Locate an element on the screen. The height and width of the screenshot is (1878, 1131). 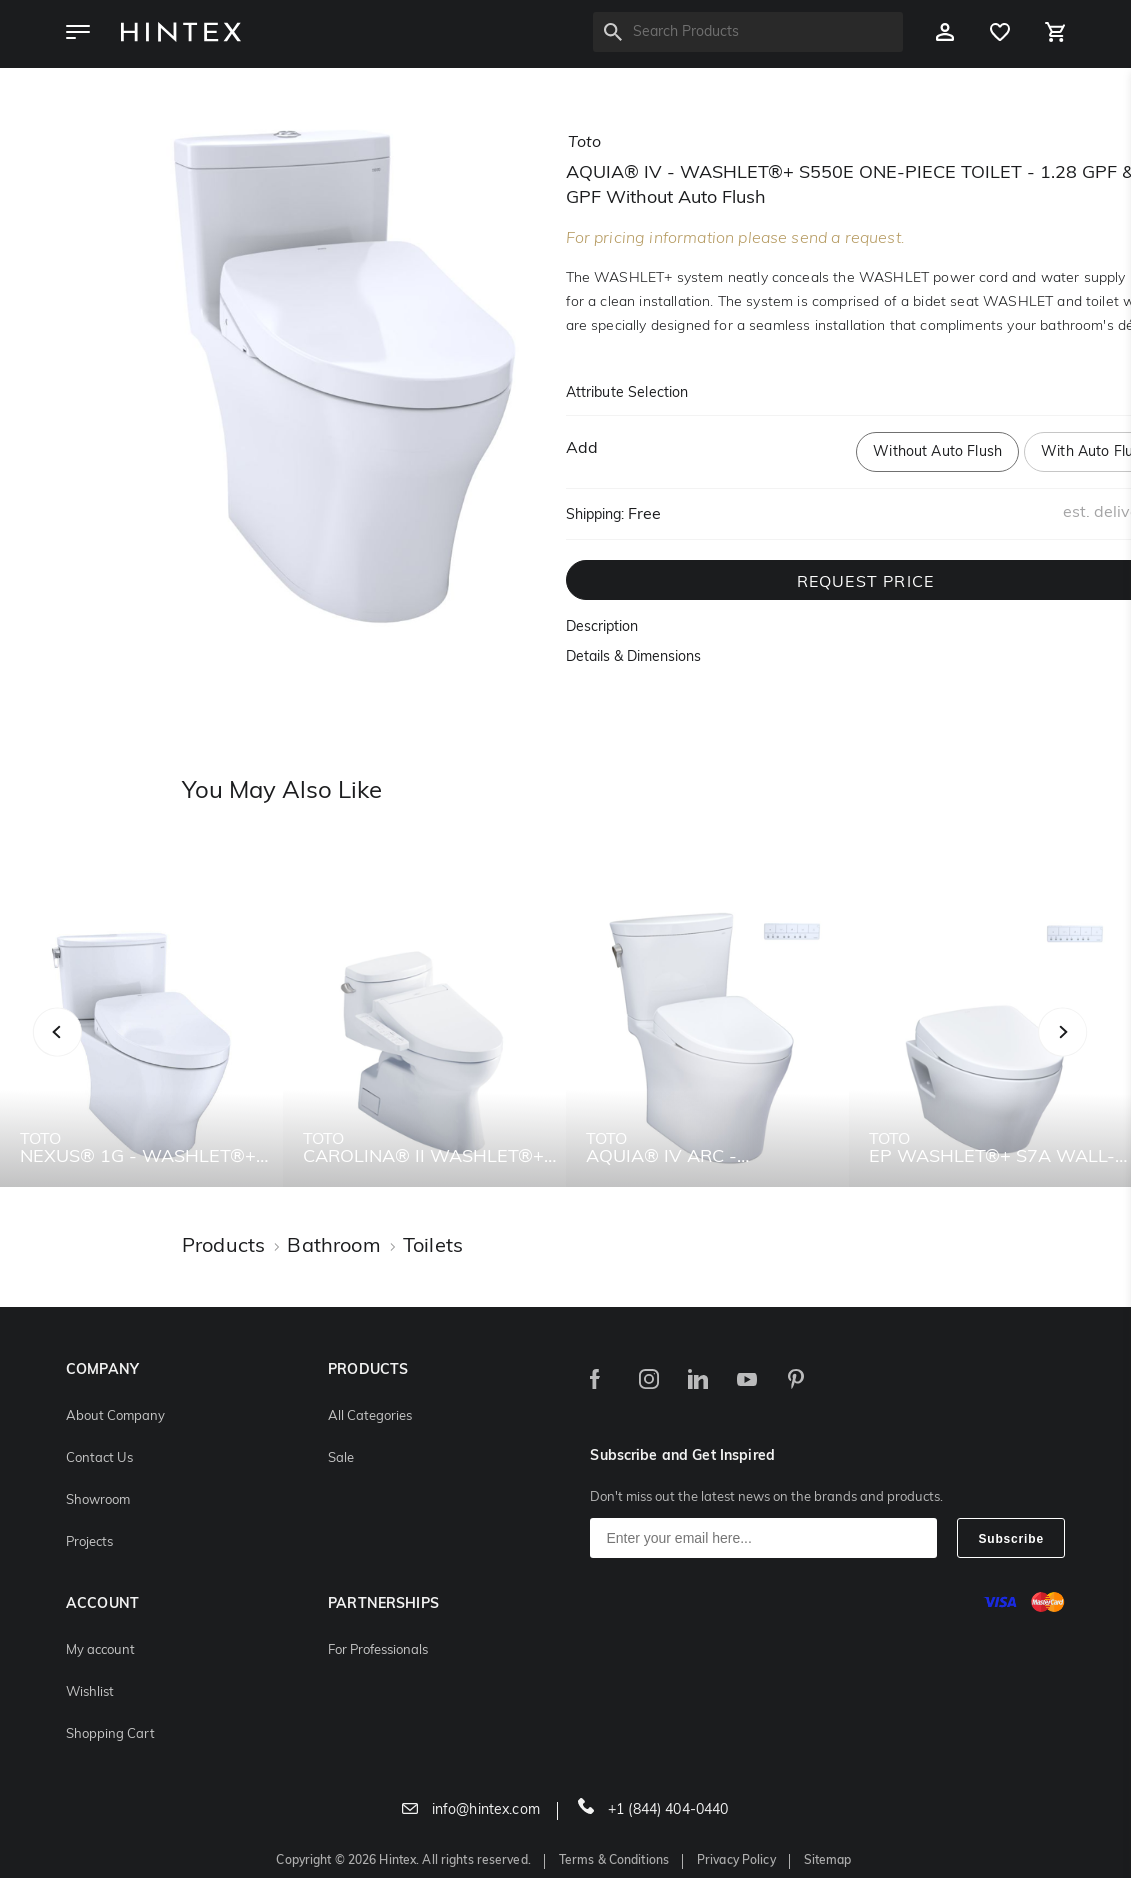
Showroom is located at coordinates (98, 1500).